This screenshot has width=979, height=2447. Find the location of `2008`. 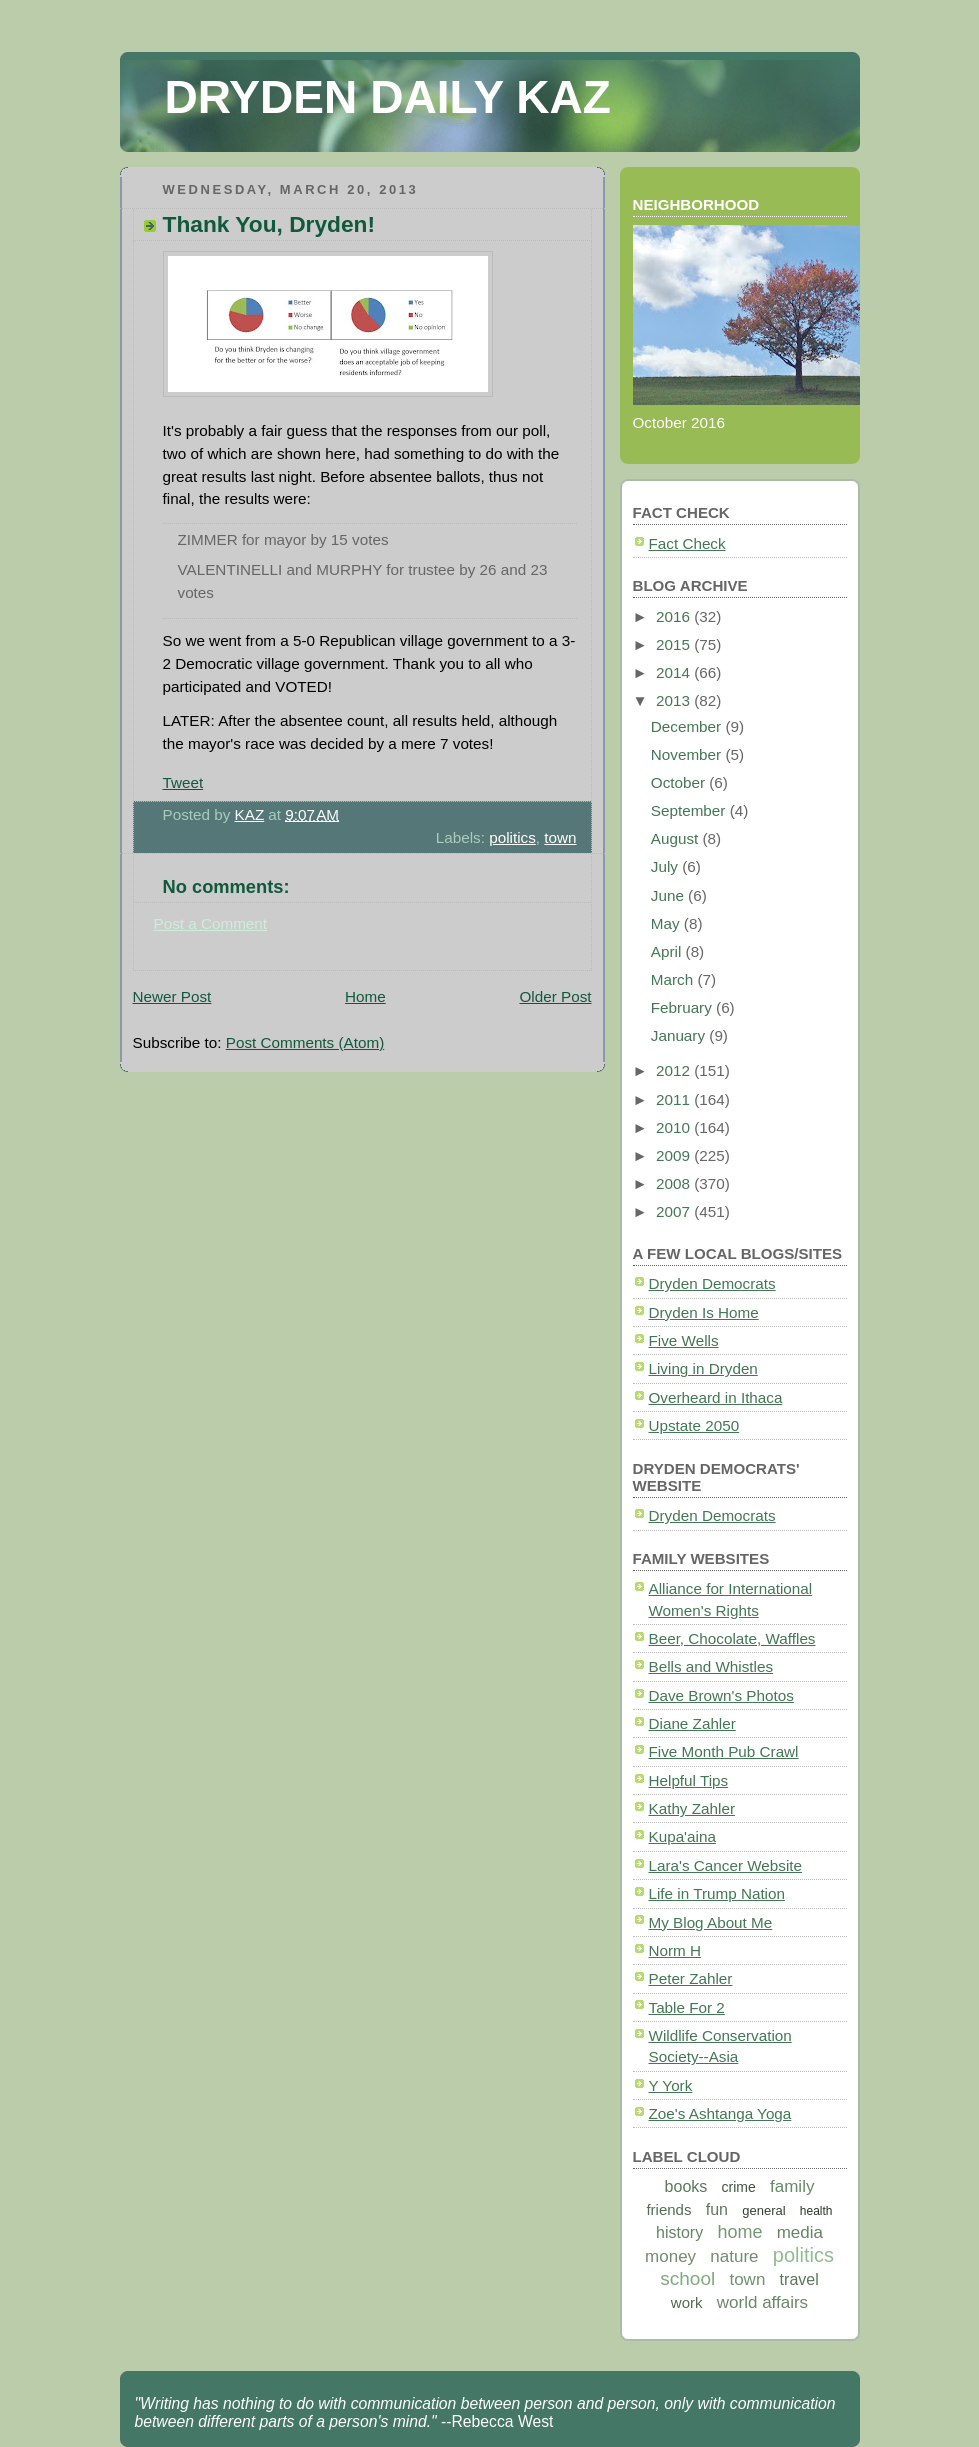

2008 is located at coordinates (675, 1183).